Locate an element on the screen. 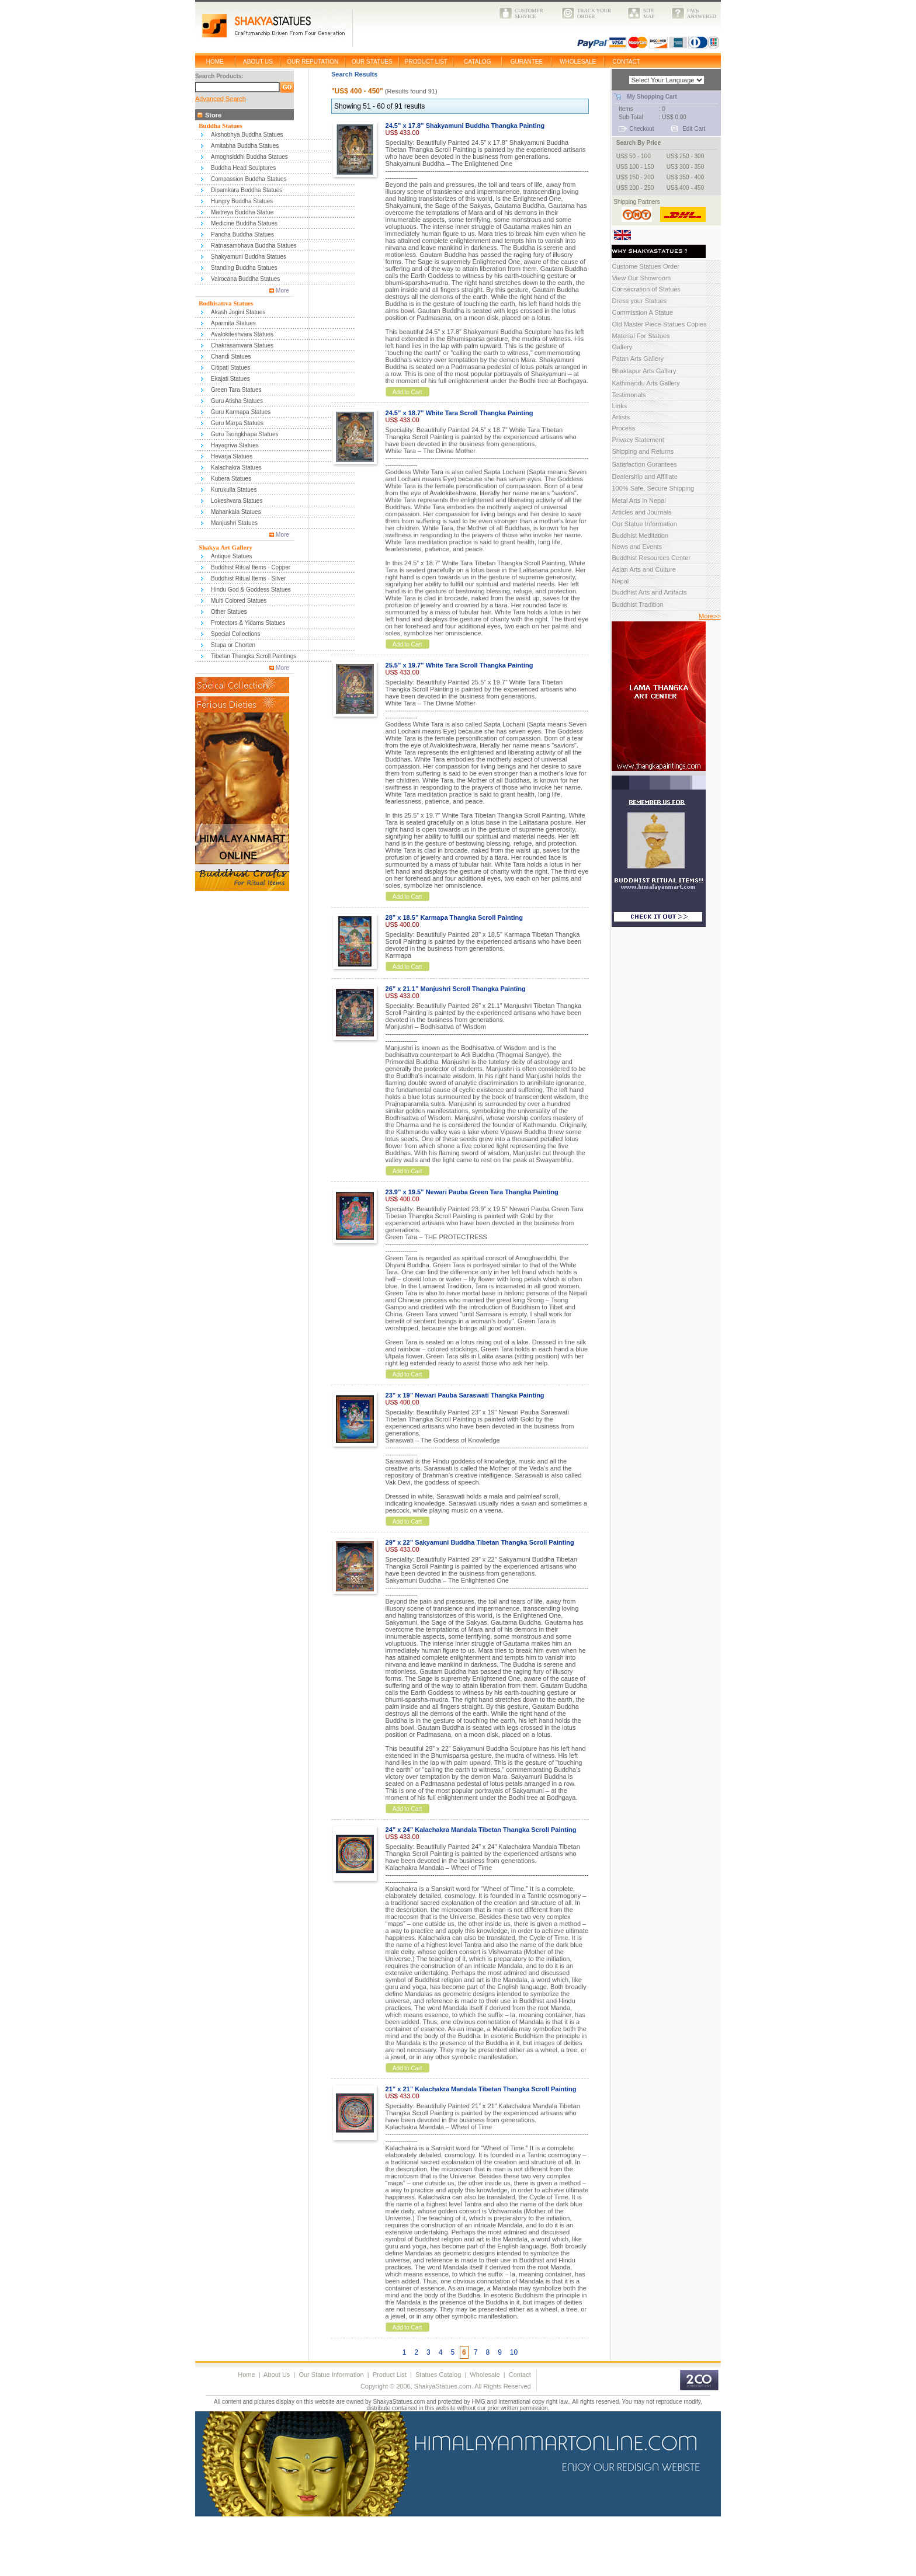  100% Safe, Secure Shipping is located at coordinates (653, 488).